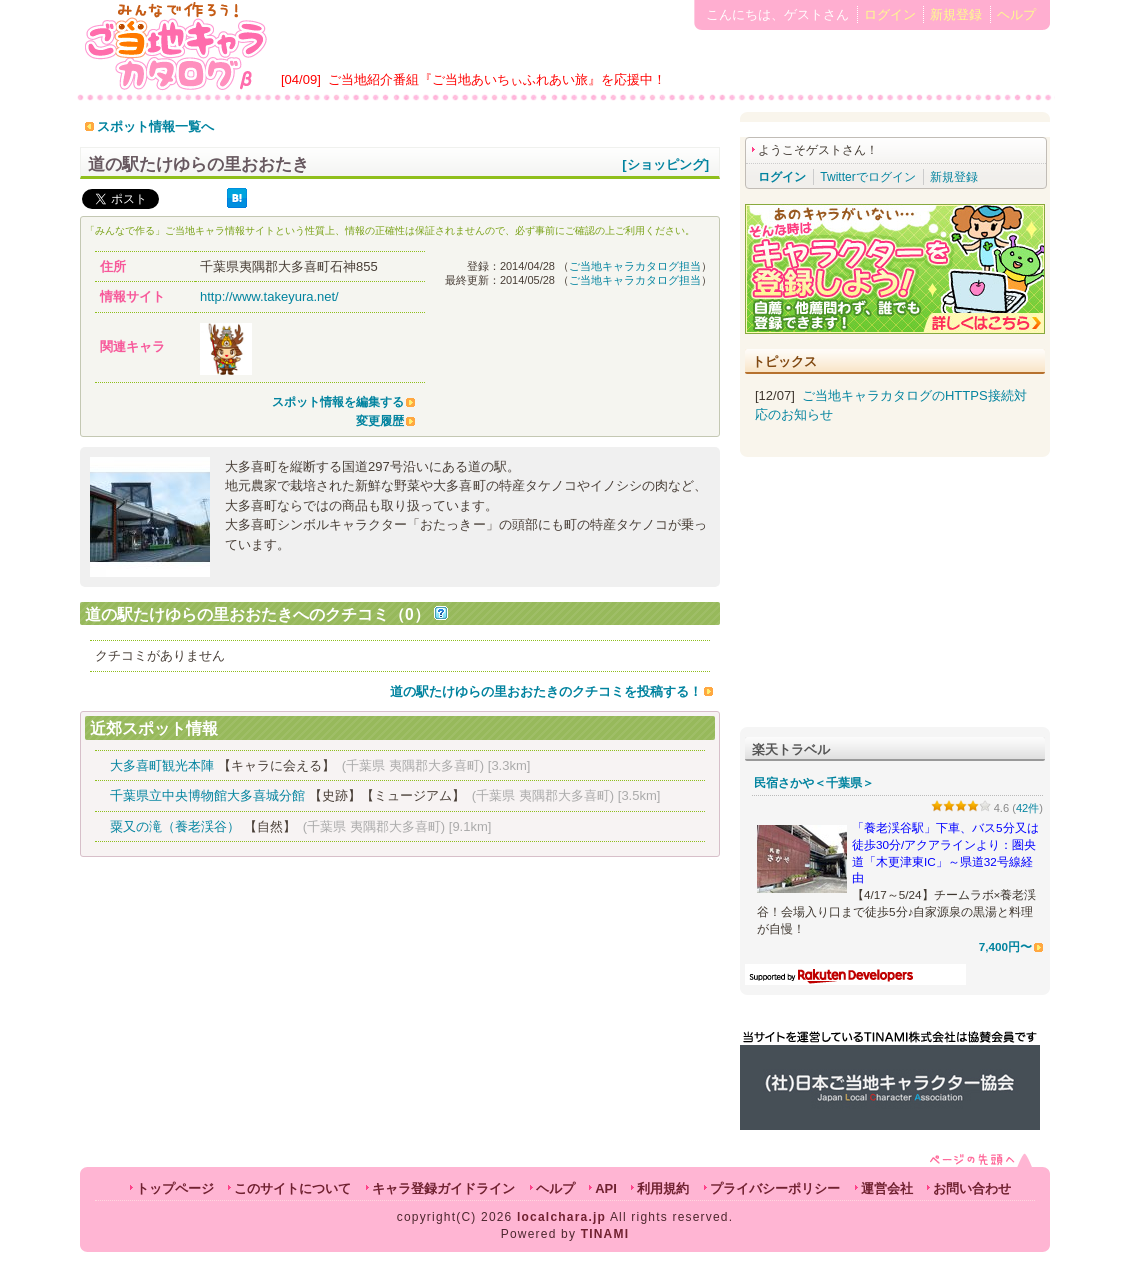 This screenshot has width=1130, height=1262. I want to click on [ショッピング], so click(665, 164).